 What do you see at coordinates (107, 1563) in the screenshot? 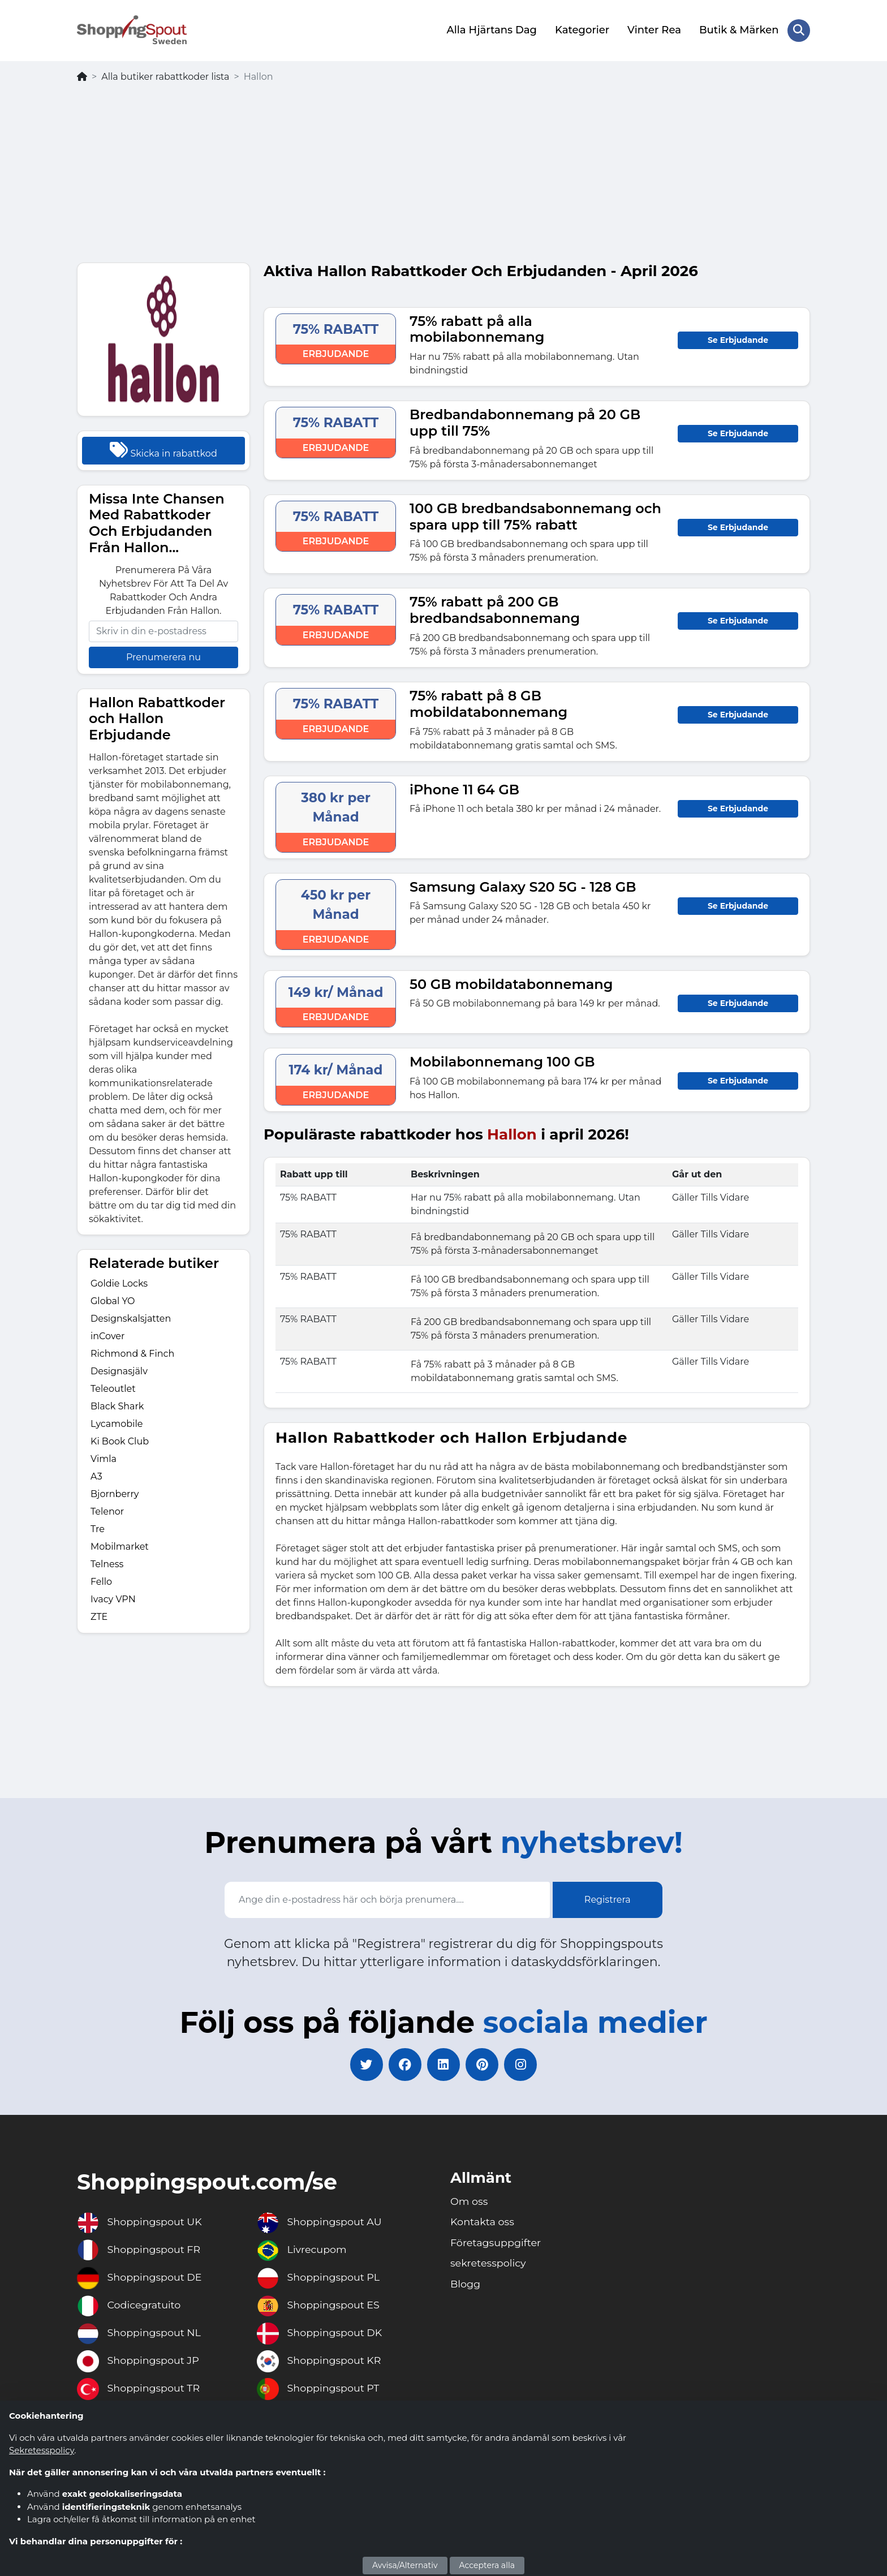
I see `Telness` at bounding box center [107, 1563].